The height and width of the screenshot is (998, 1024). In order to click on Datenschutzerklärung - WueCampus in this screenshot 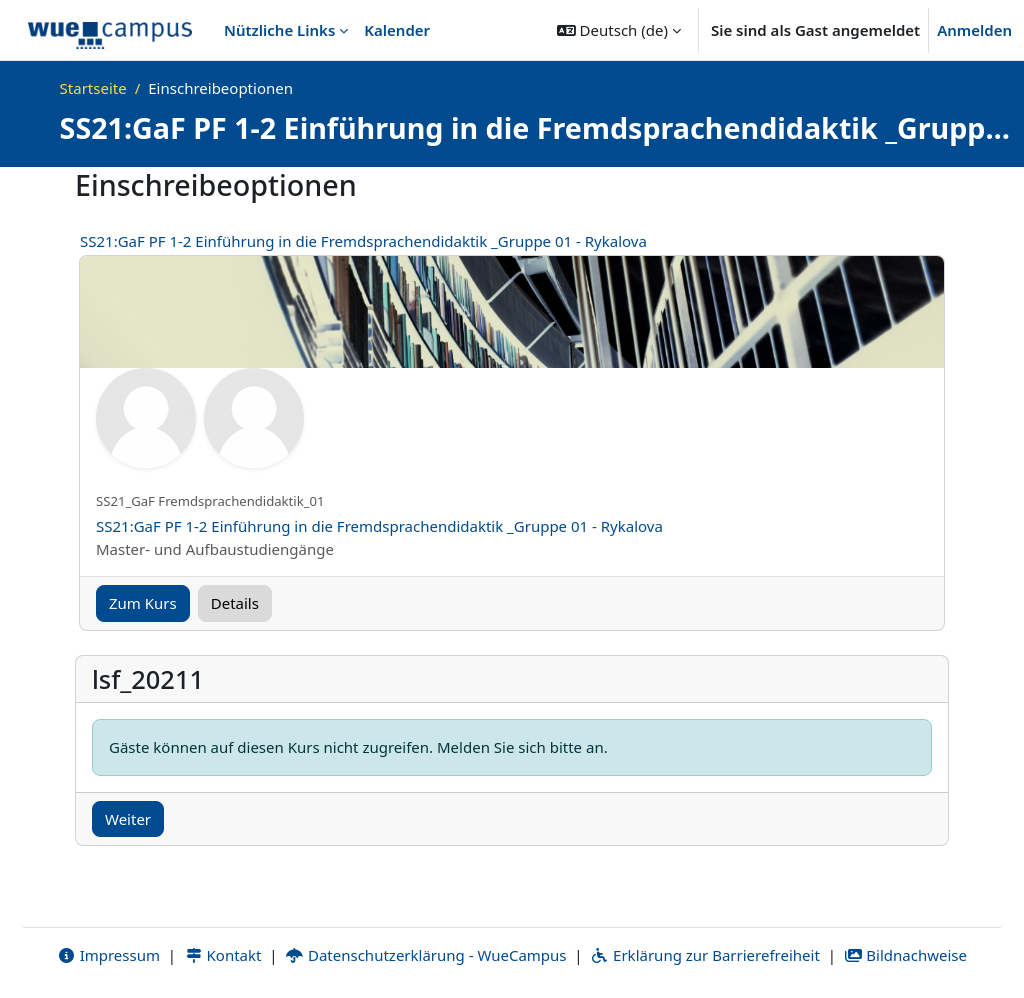, I will do `click(425, 955)`.